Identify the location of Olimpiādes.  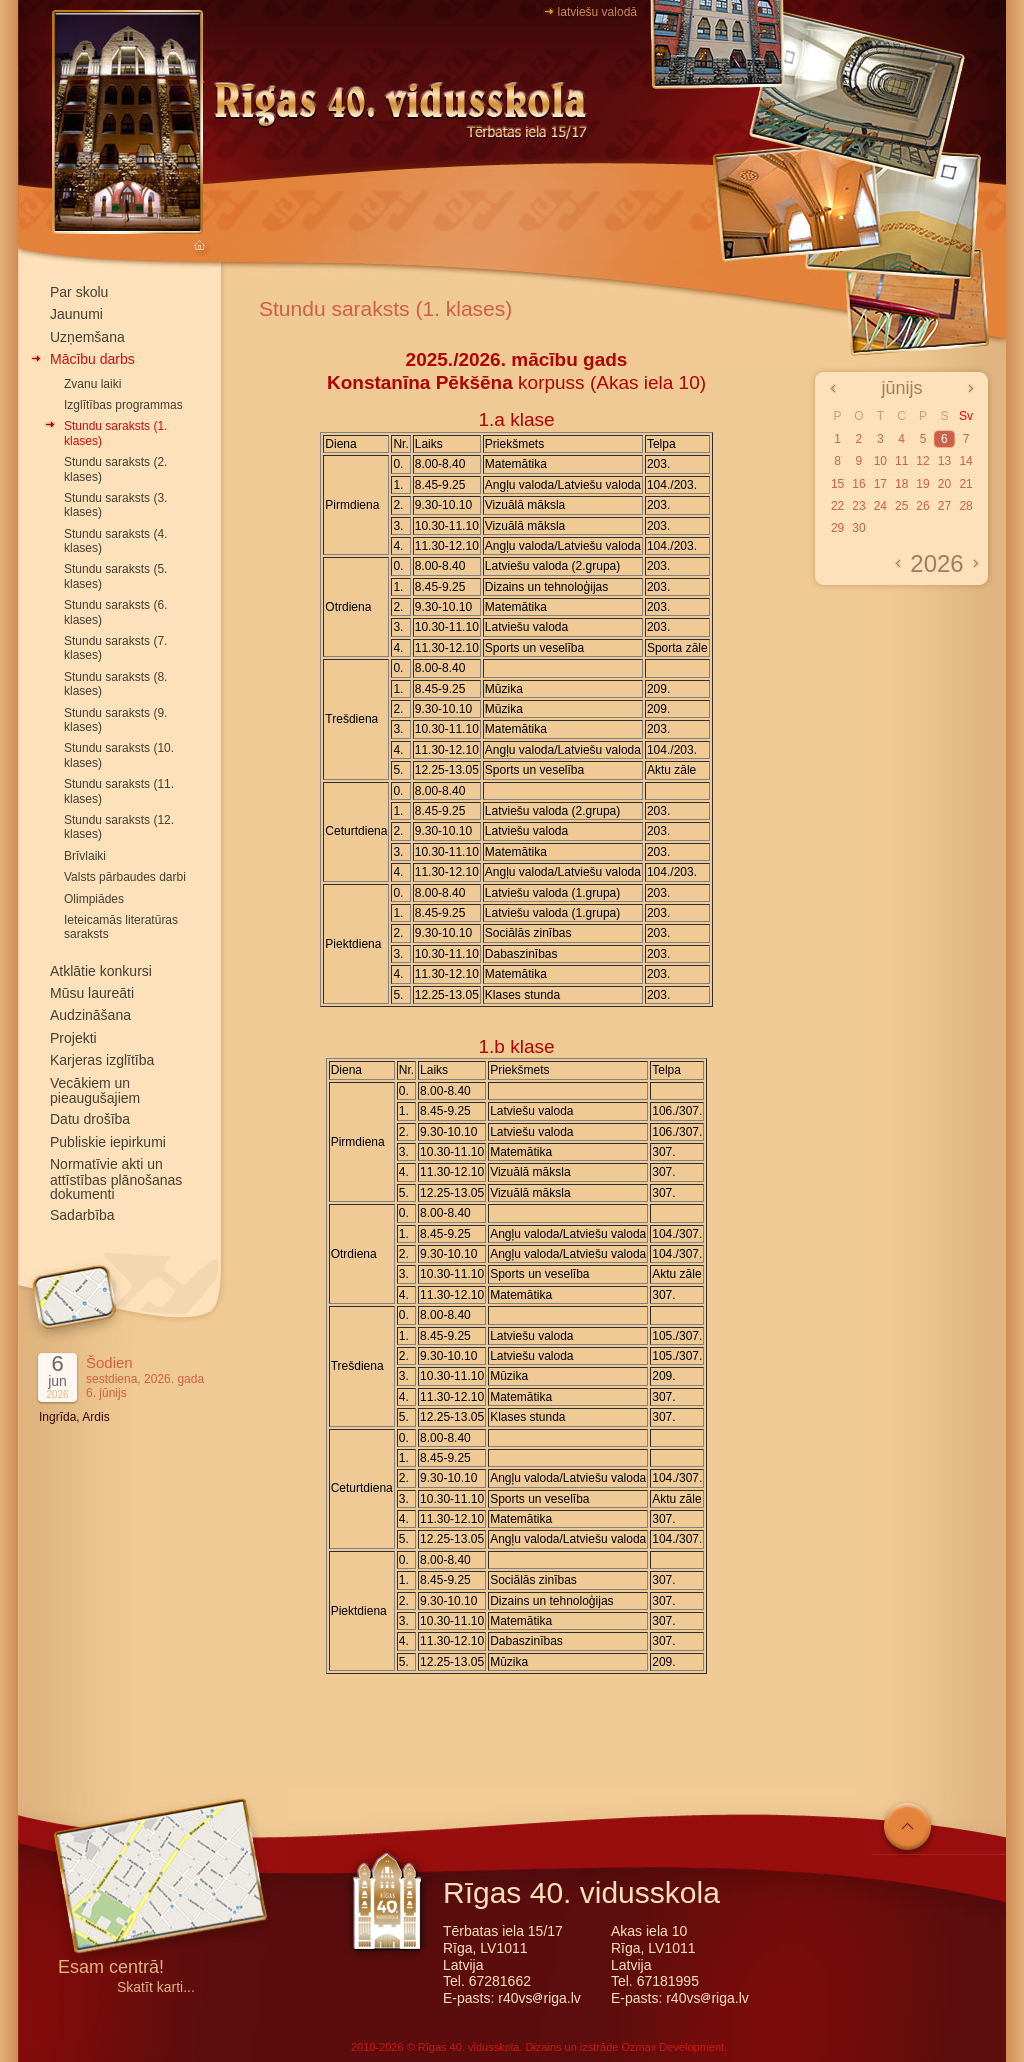
(94, 899).